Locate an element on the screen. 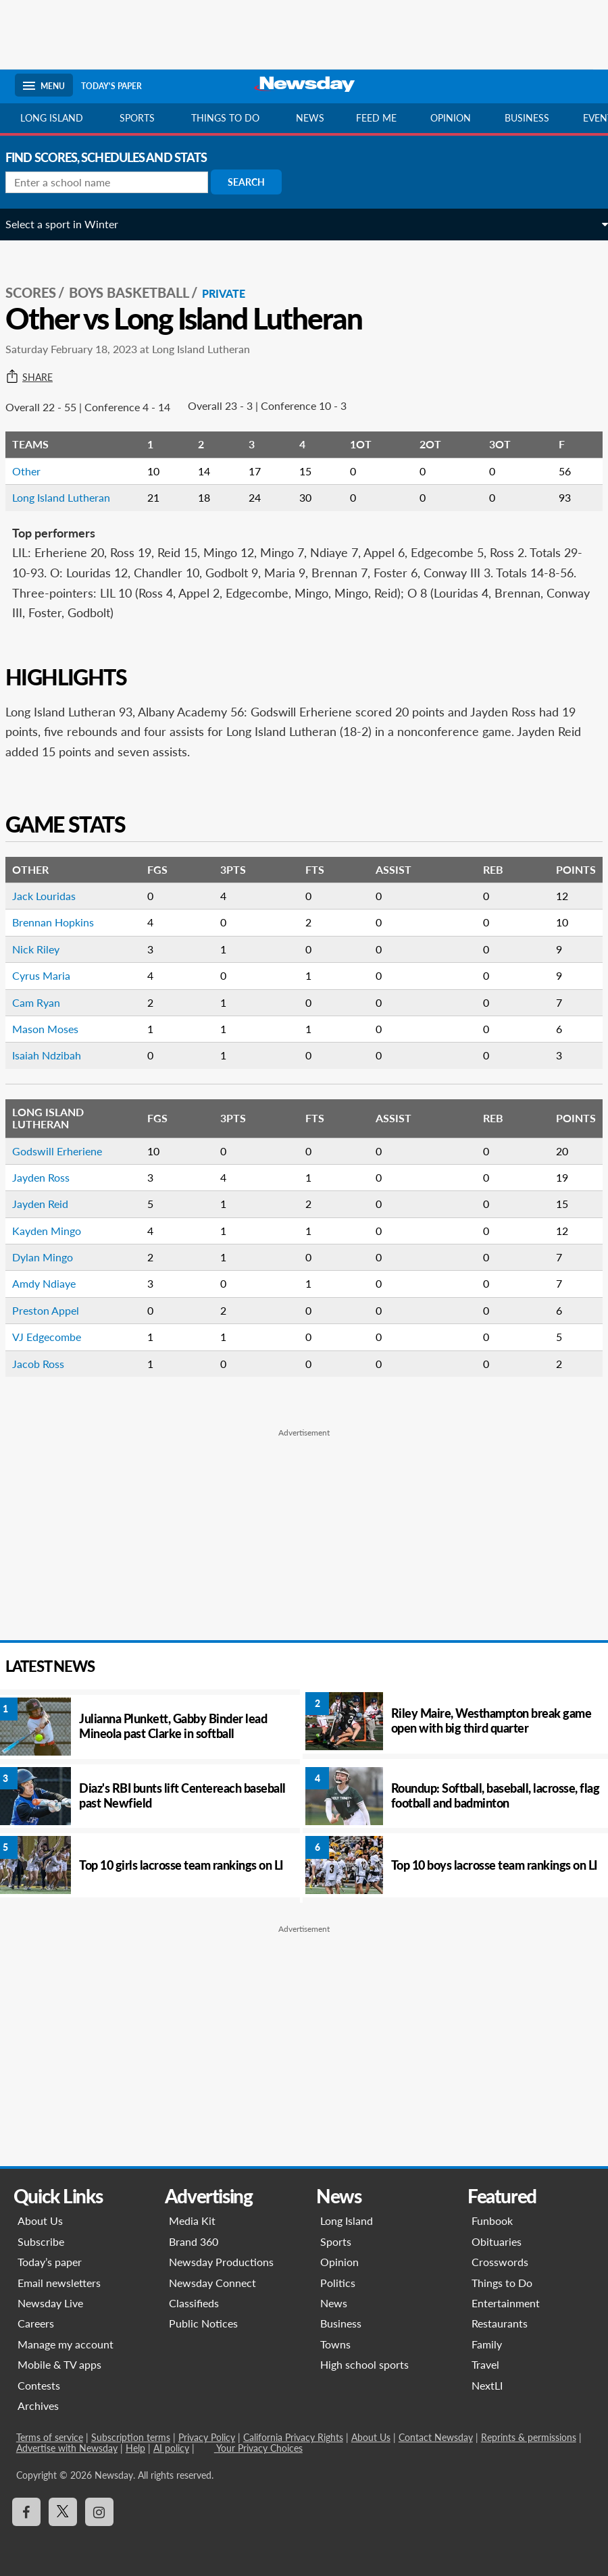 The height and width of the screenshot is (2576, 608). Privacy Policy is located at coordinates (205, 2437).